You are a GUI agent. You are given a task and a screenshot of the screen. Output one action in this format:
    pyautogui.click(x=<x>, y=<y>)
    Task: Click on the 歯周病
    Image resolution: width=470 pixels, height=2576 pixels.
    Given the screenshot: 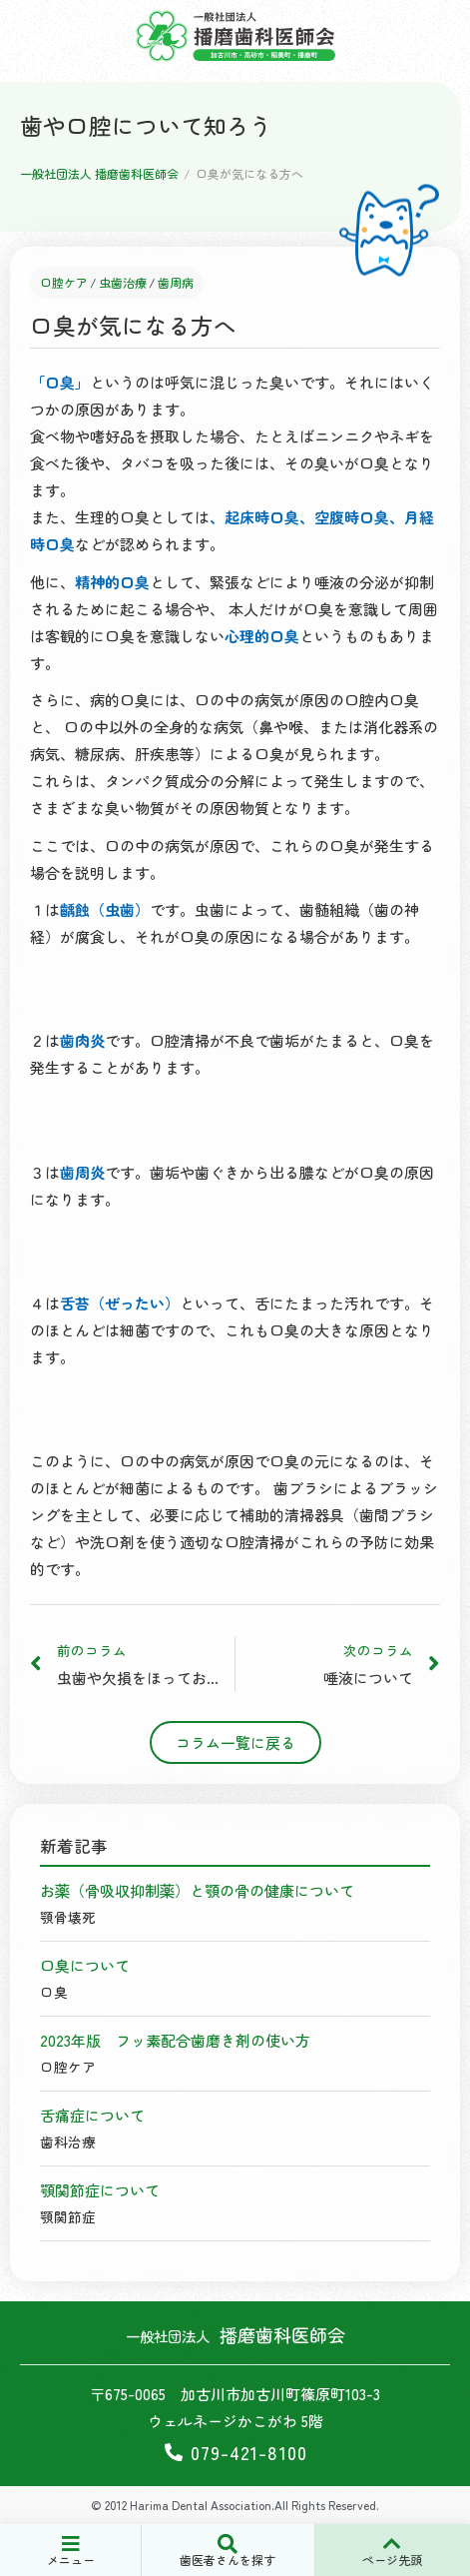 What is the action you would take?
    pyautogui.click(x=176, y=283)
    